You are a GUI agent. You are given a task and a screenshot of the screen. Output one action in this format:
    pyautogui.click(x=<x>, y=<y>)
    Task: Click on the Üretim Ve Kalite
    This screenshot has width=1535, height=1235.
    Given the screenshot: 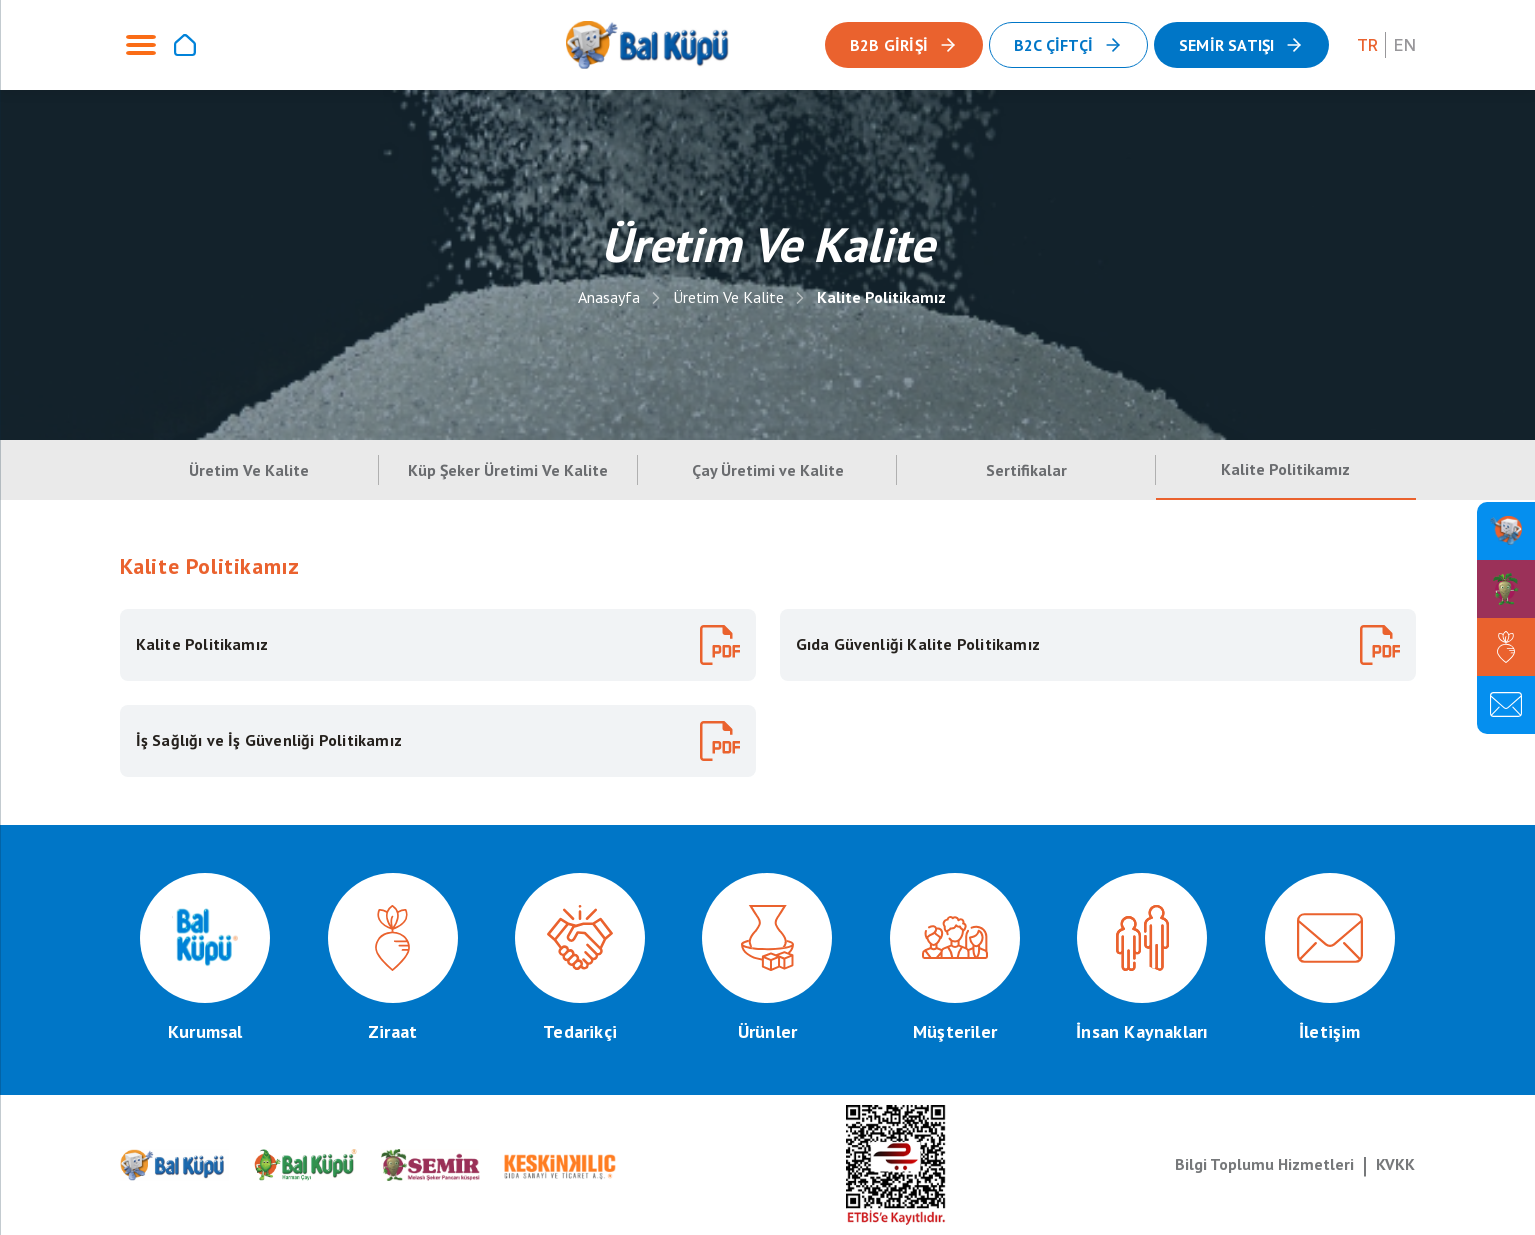 What is the action you would take?
    pyautogui.click(x=728, y=297)
    